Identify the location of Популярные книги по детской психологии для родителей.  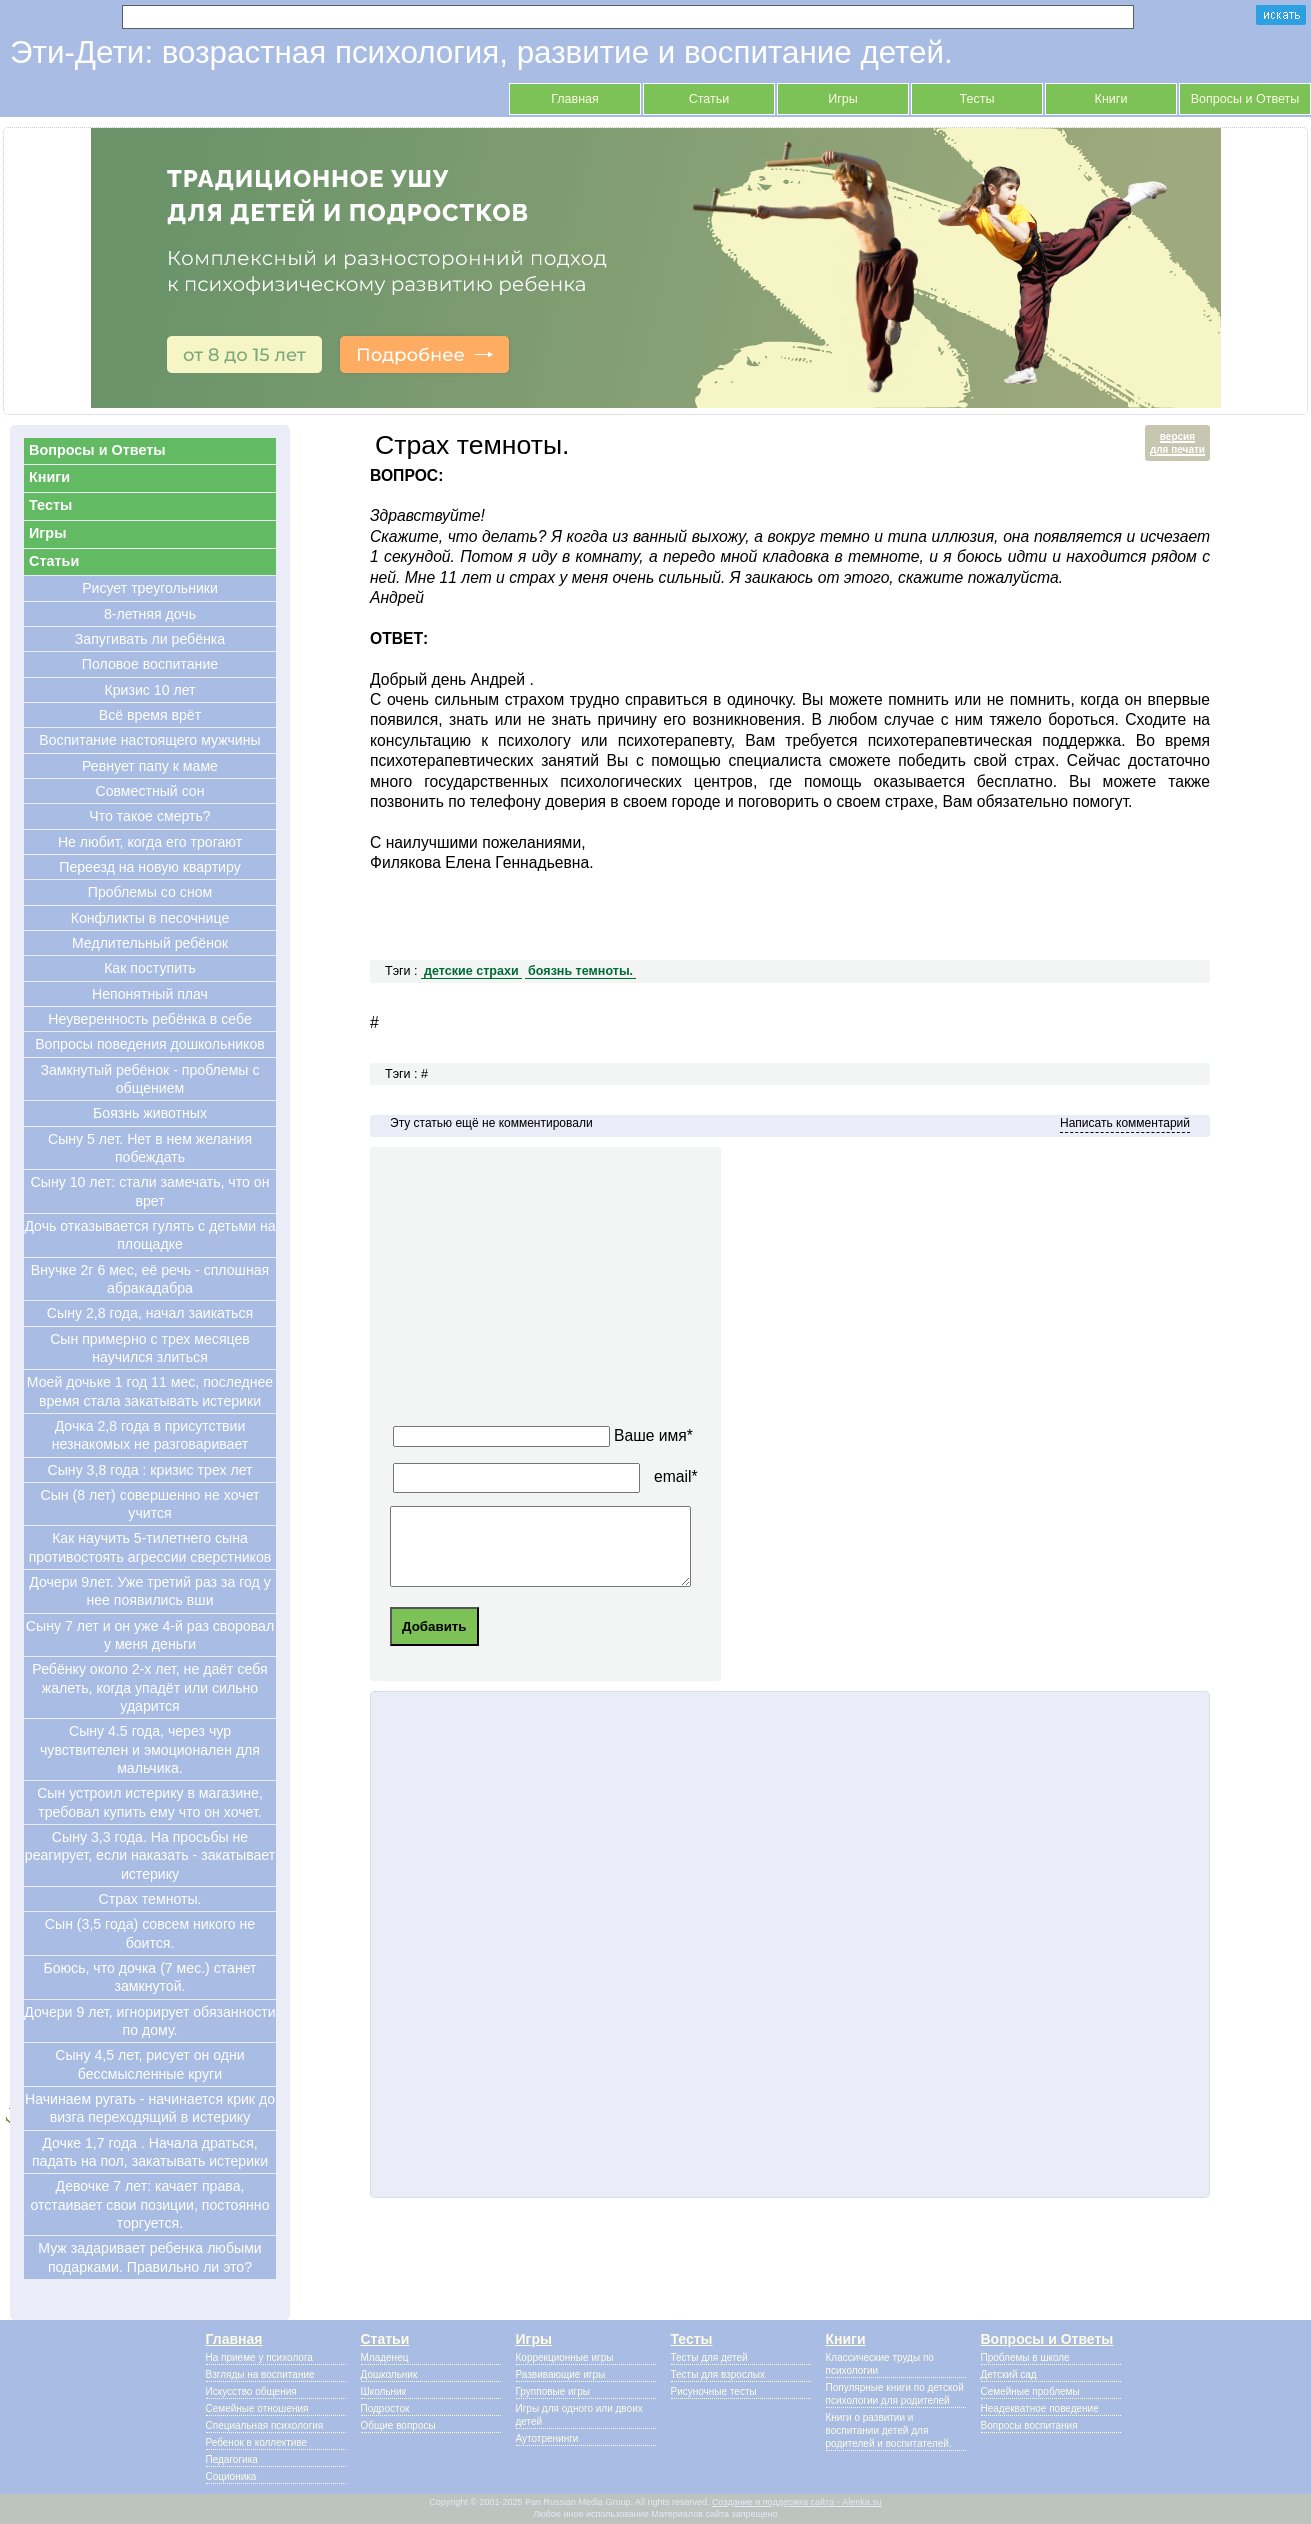
(895, 2394).